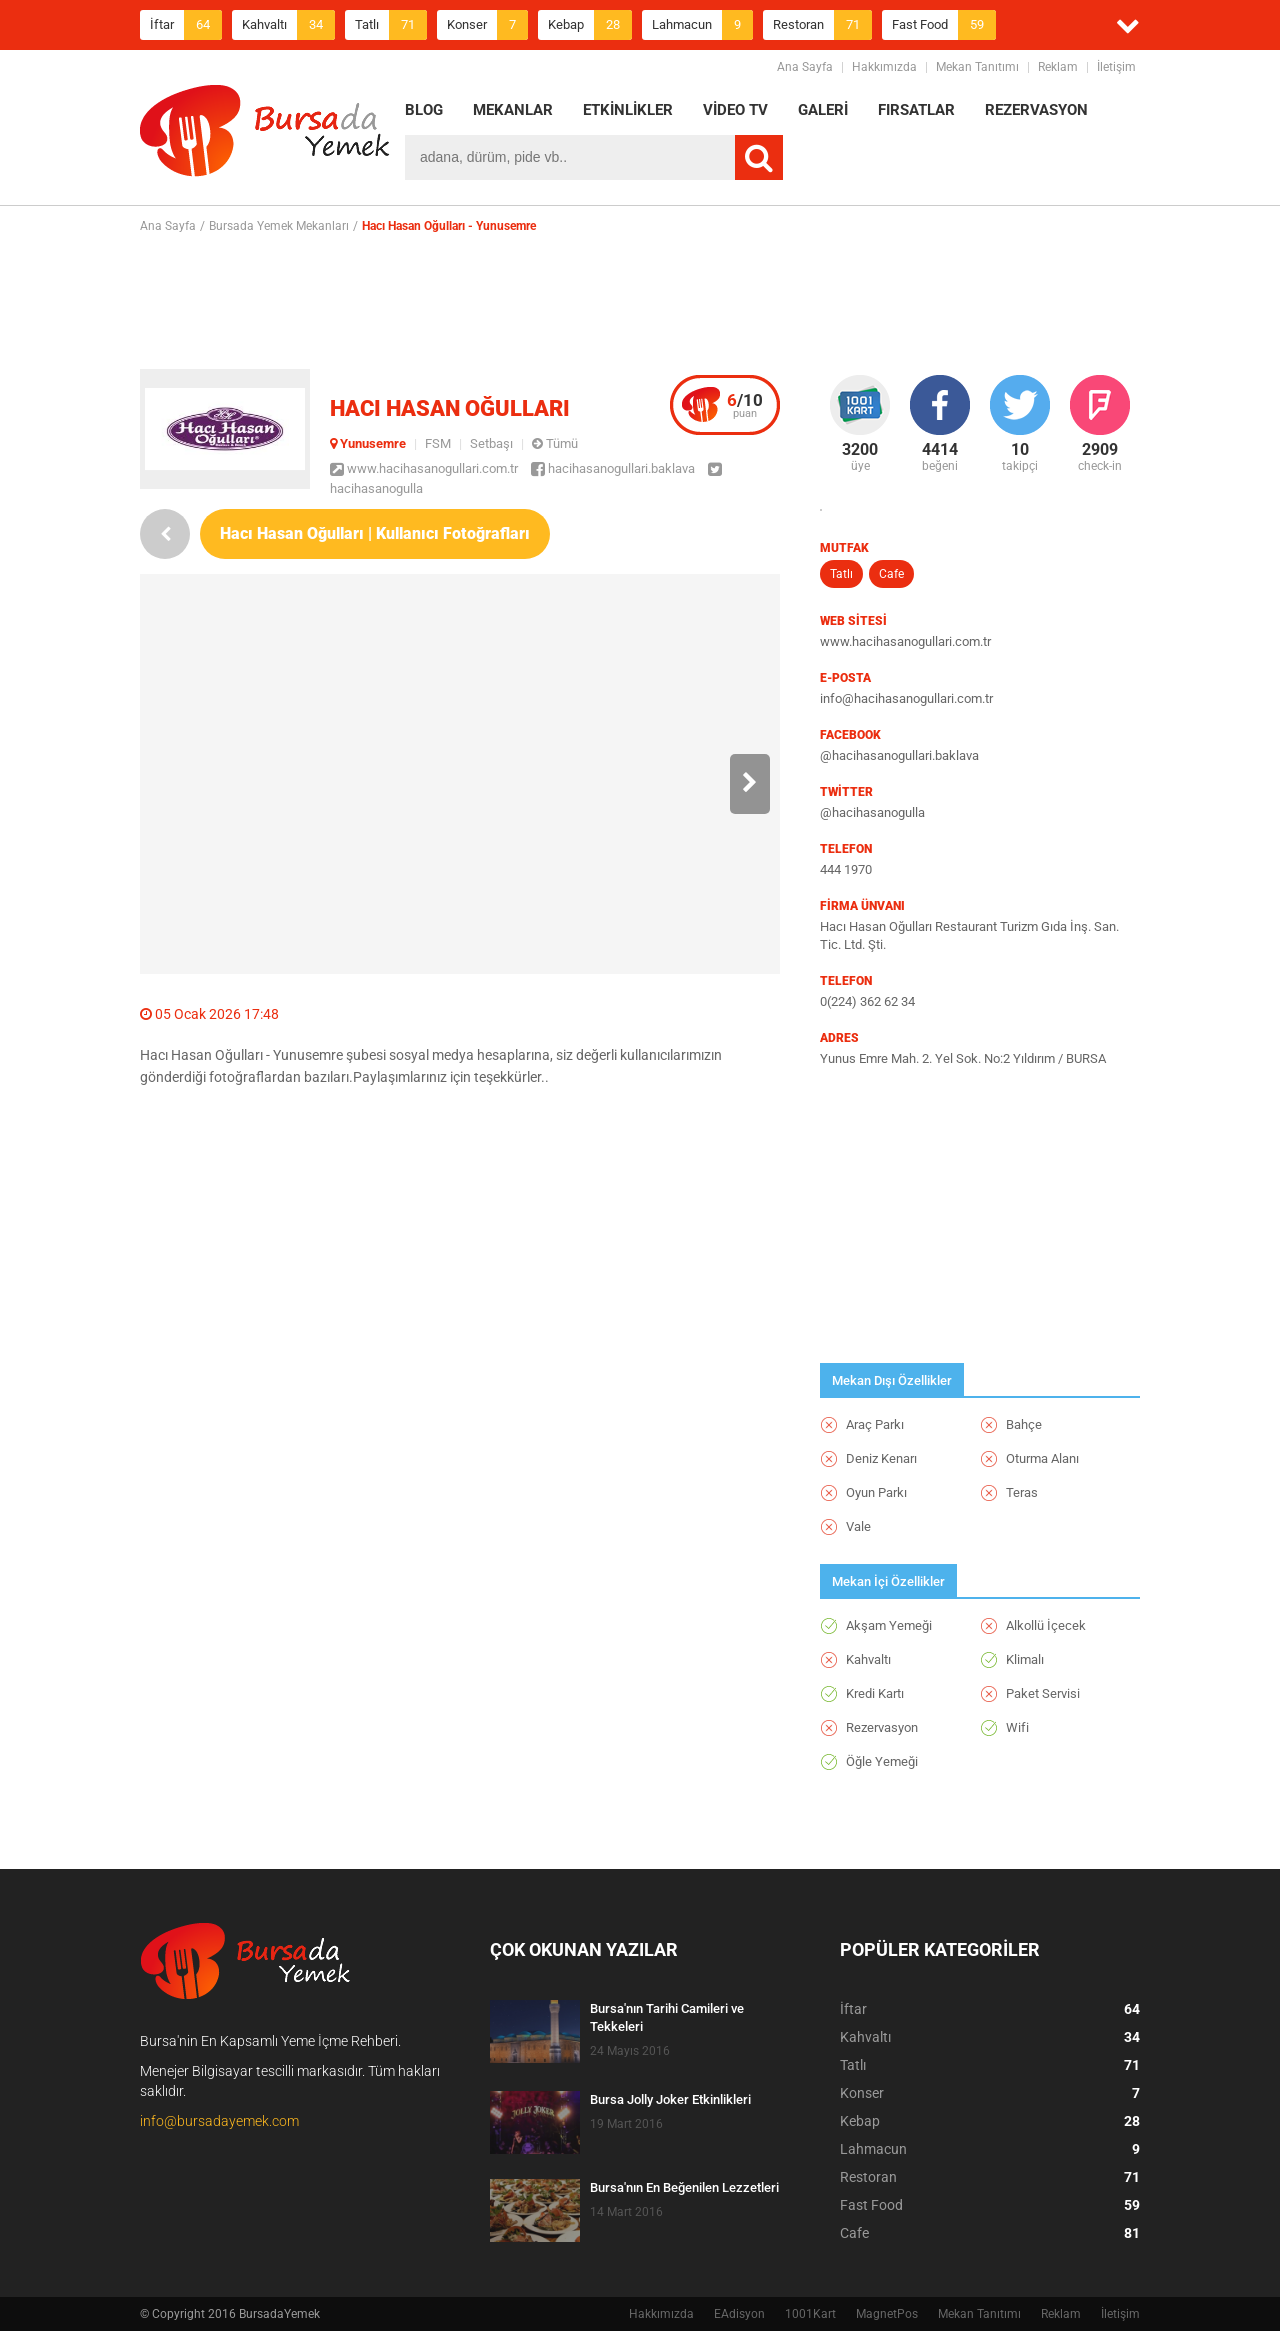 This screenshot has height=2331, width=1280. I want to click on hacihasanogullari.baklava, so click(613, 468).